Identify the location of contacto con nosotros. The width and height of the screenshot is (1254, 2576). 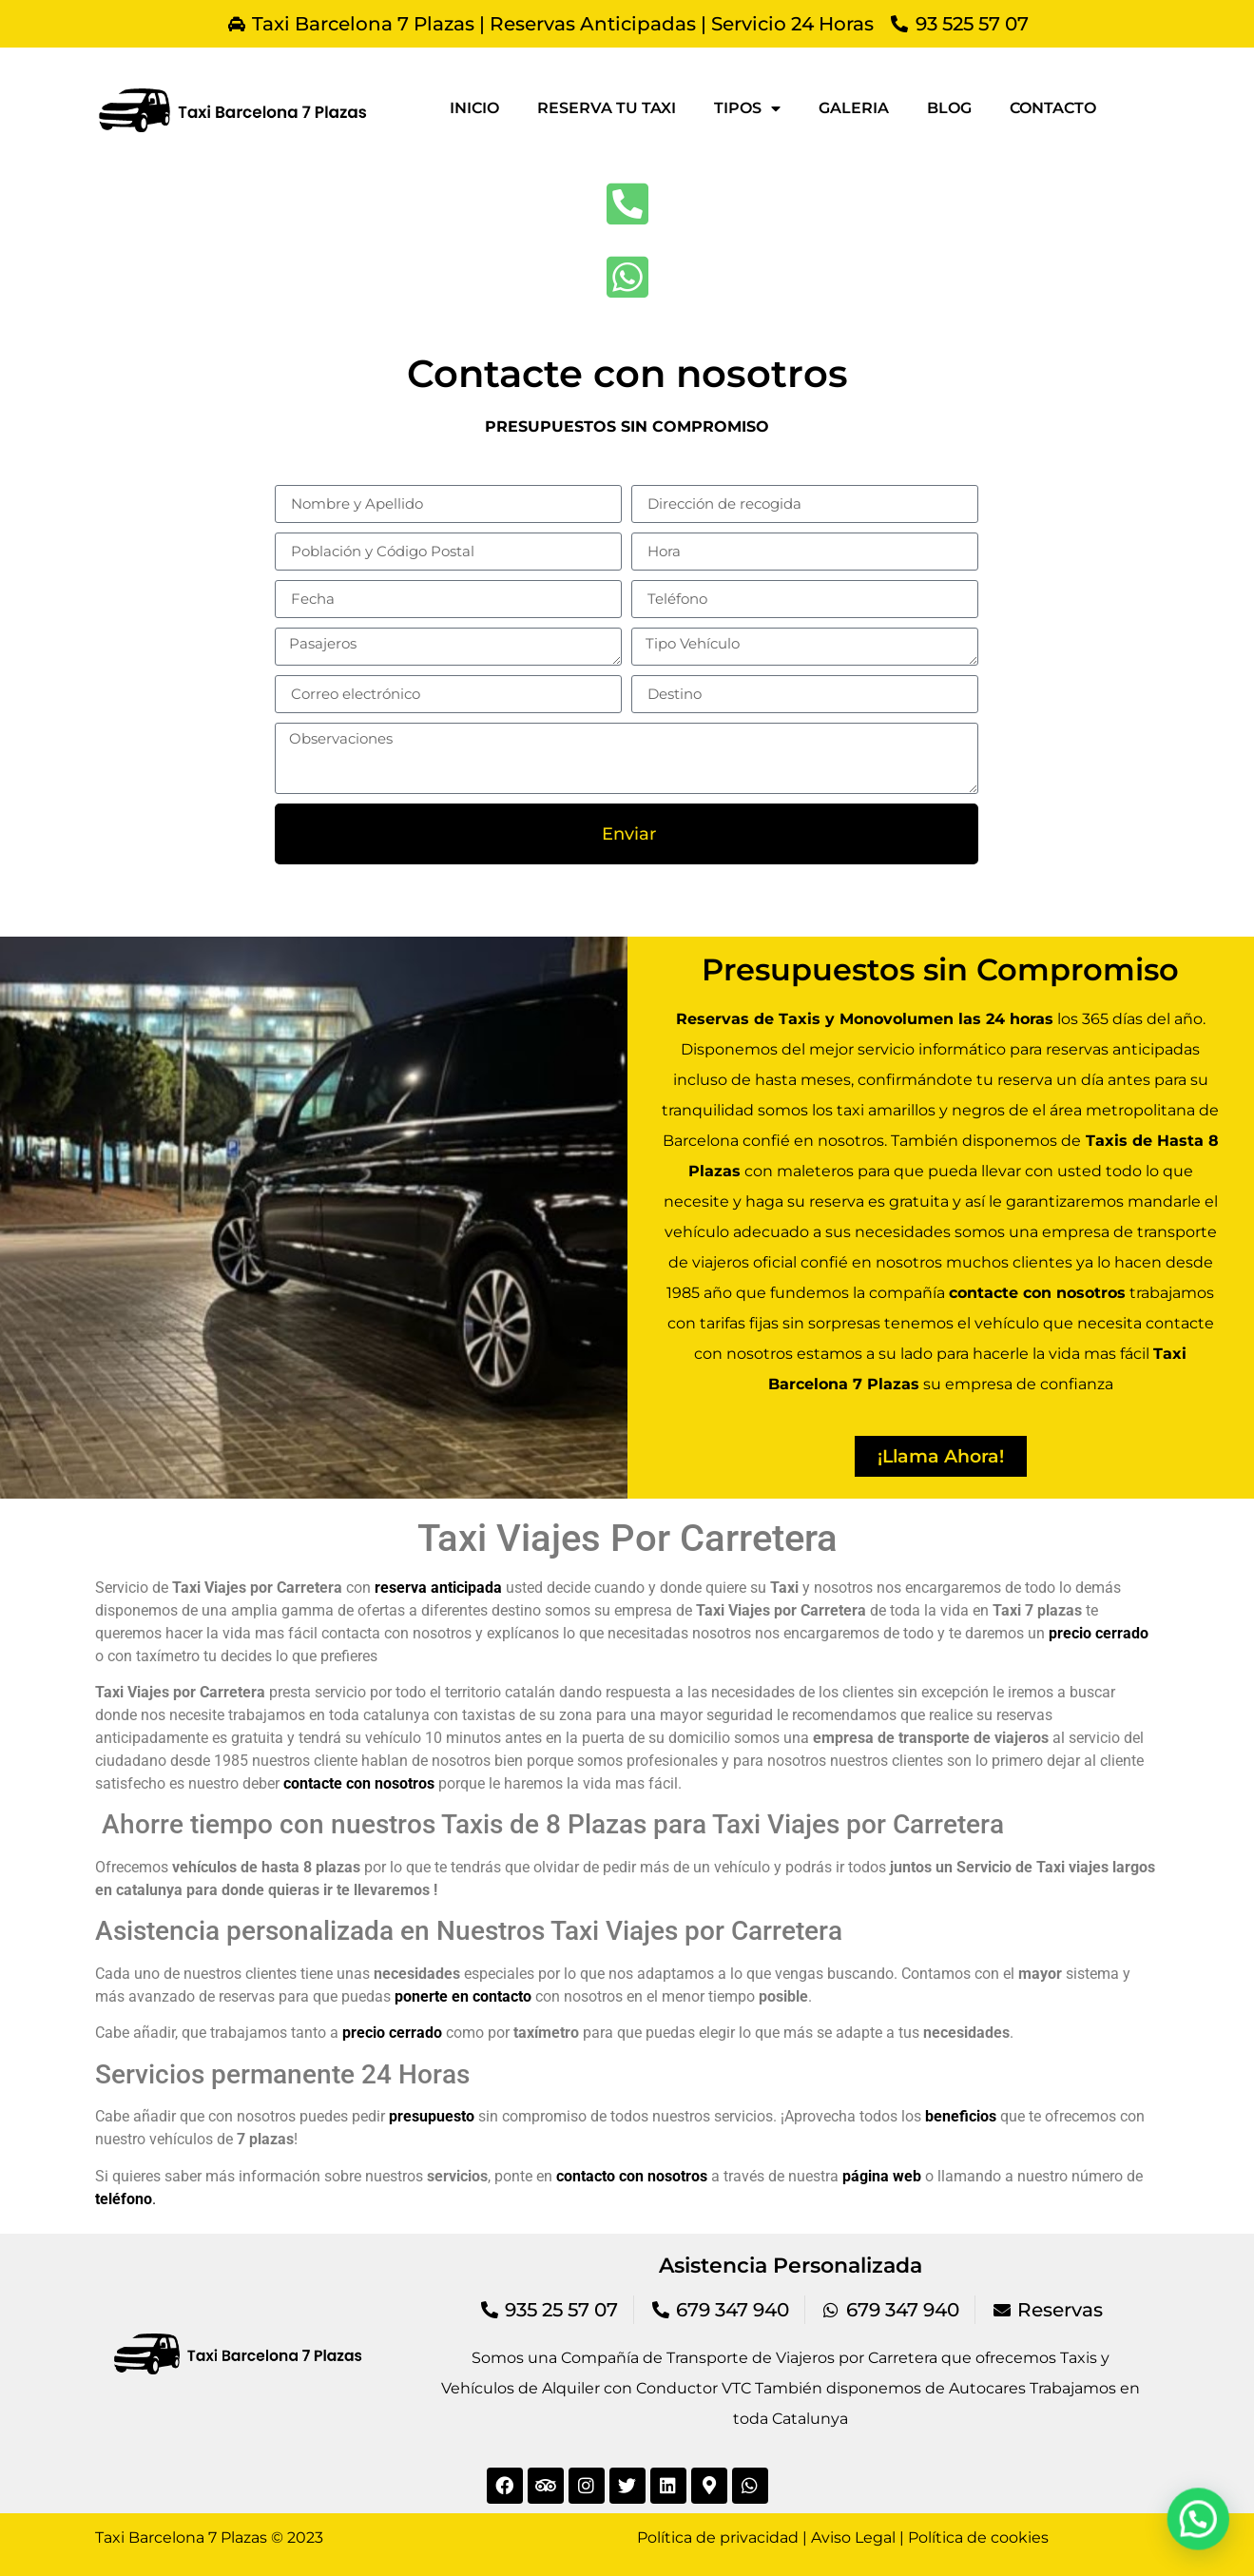
(631, 2176).